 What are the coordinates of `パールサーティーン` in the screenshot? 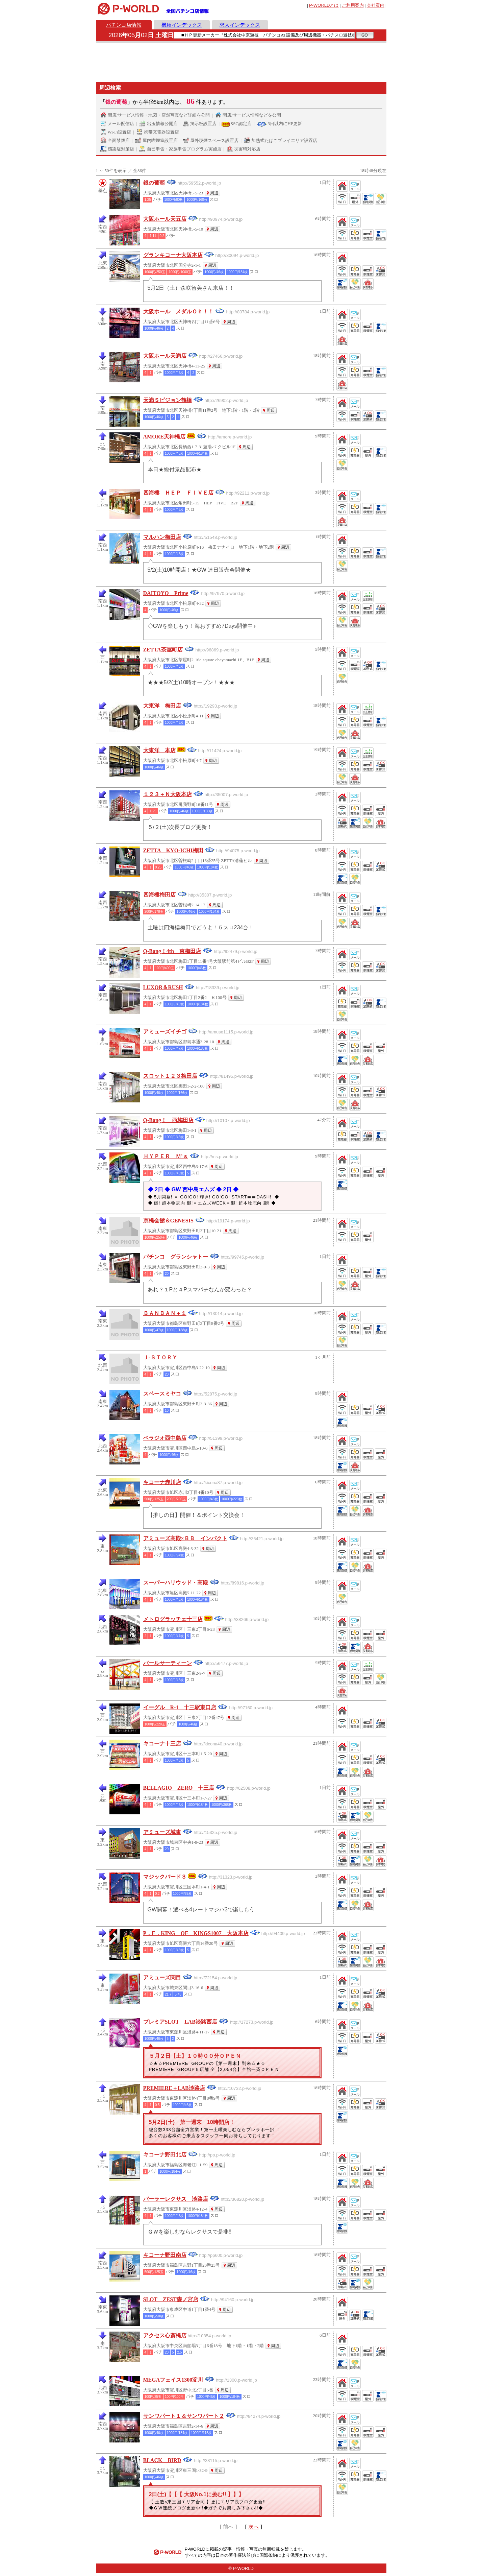 It's located at (167, 1663).